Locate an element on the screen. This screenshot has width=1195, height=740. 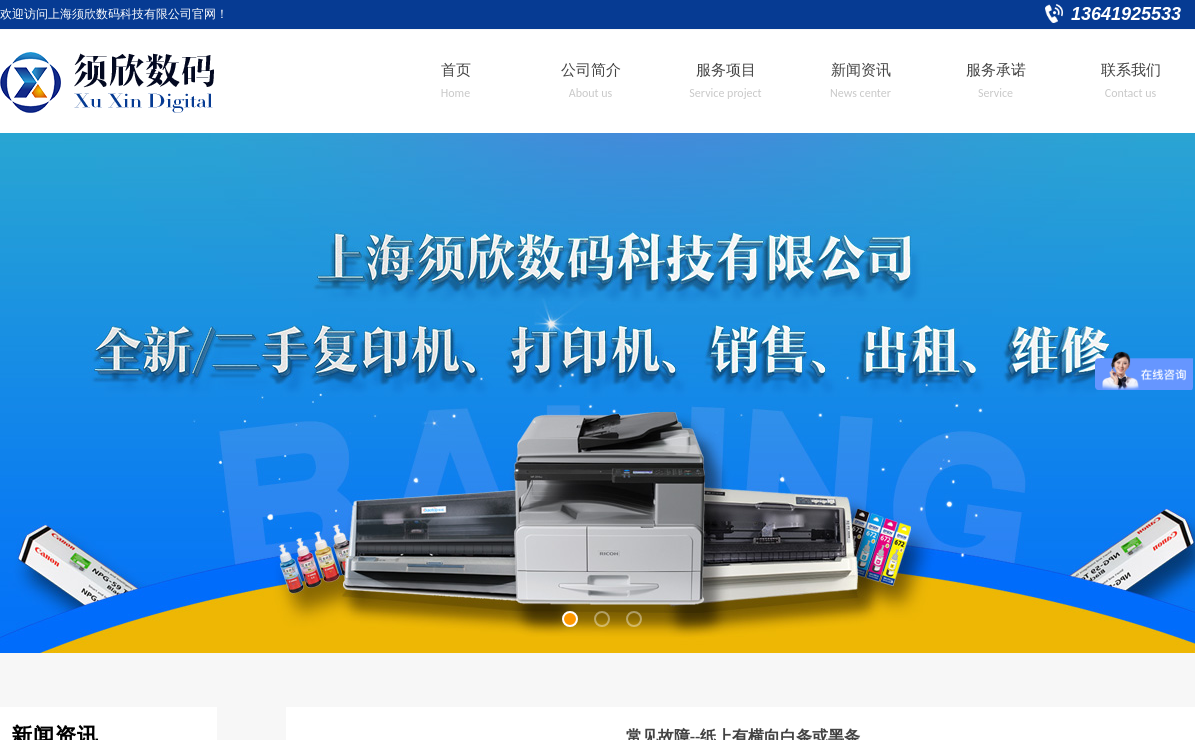
Contact us is located at coordinates (1130, 93).